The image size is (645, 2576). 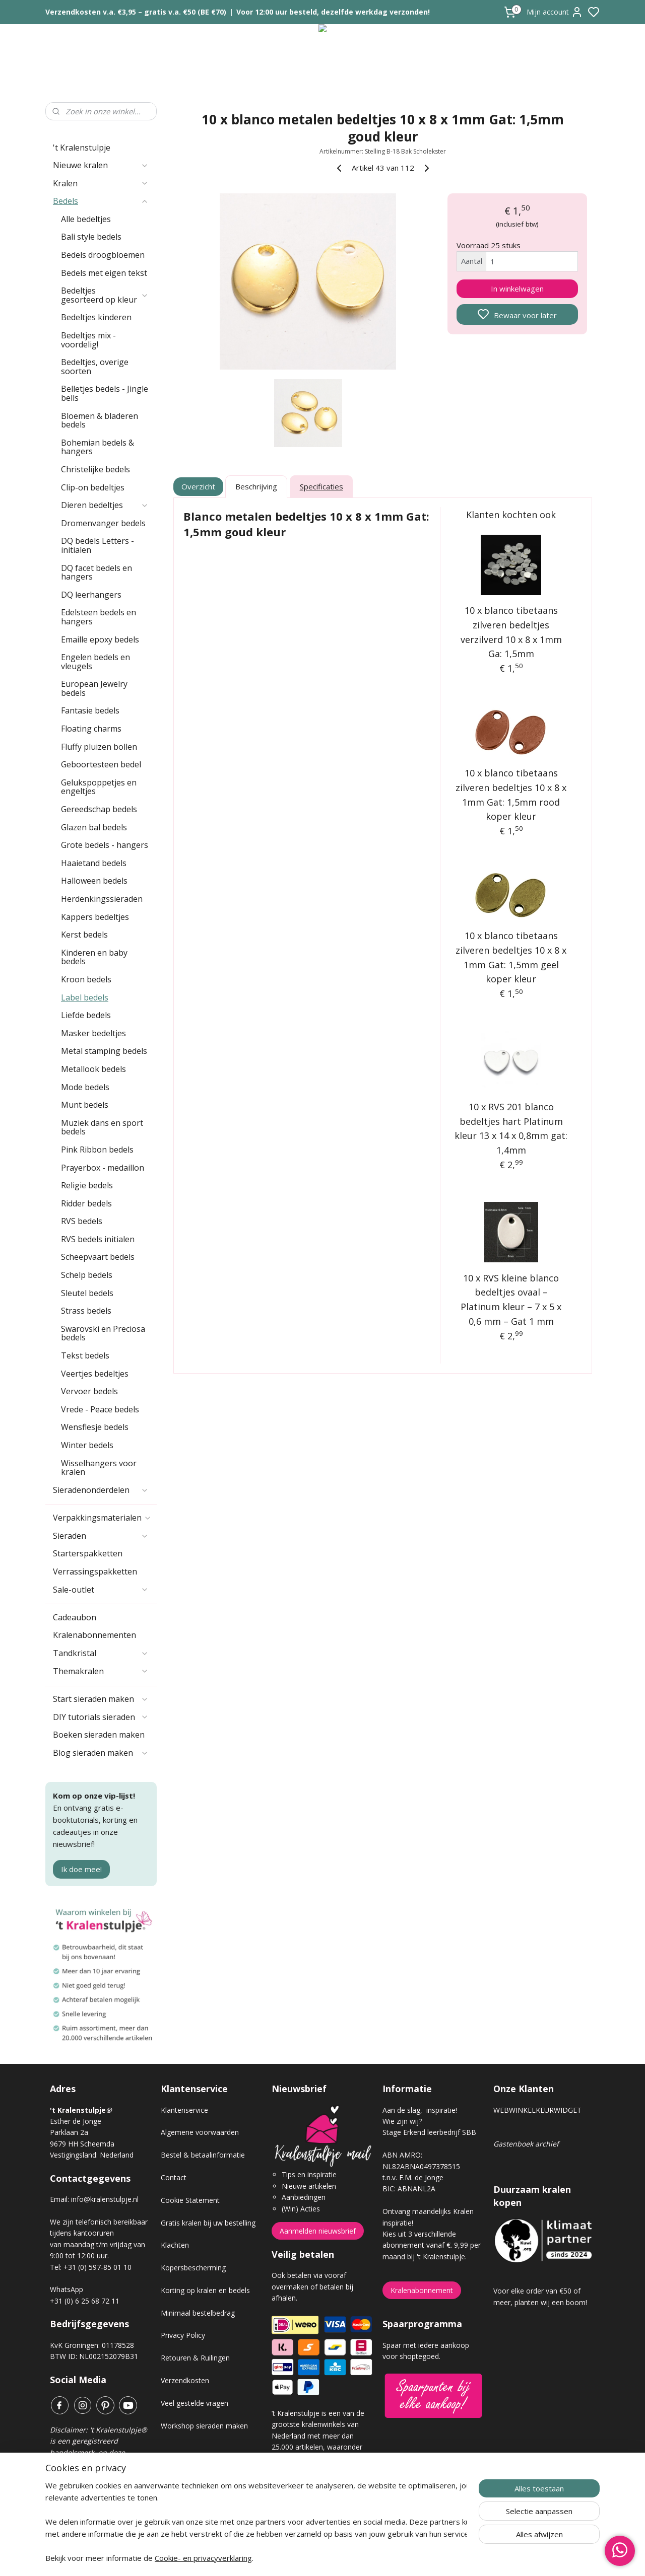 I want to click on Fluffy pluizen bollen, so click(x=99, y=746).